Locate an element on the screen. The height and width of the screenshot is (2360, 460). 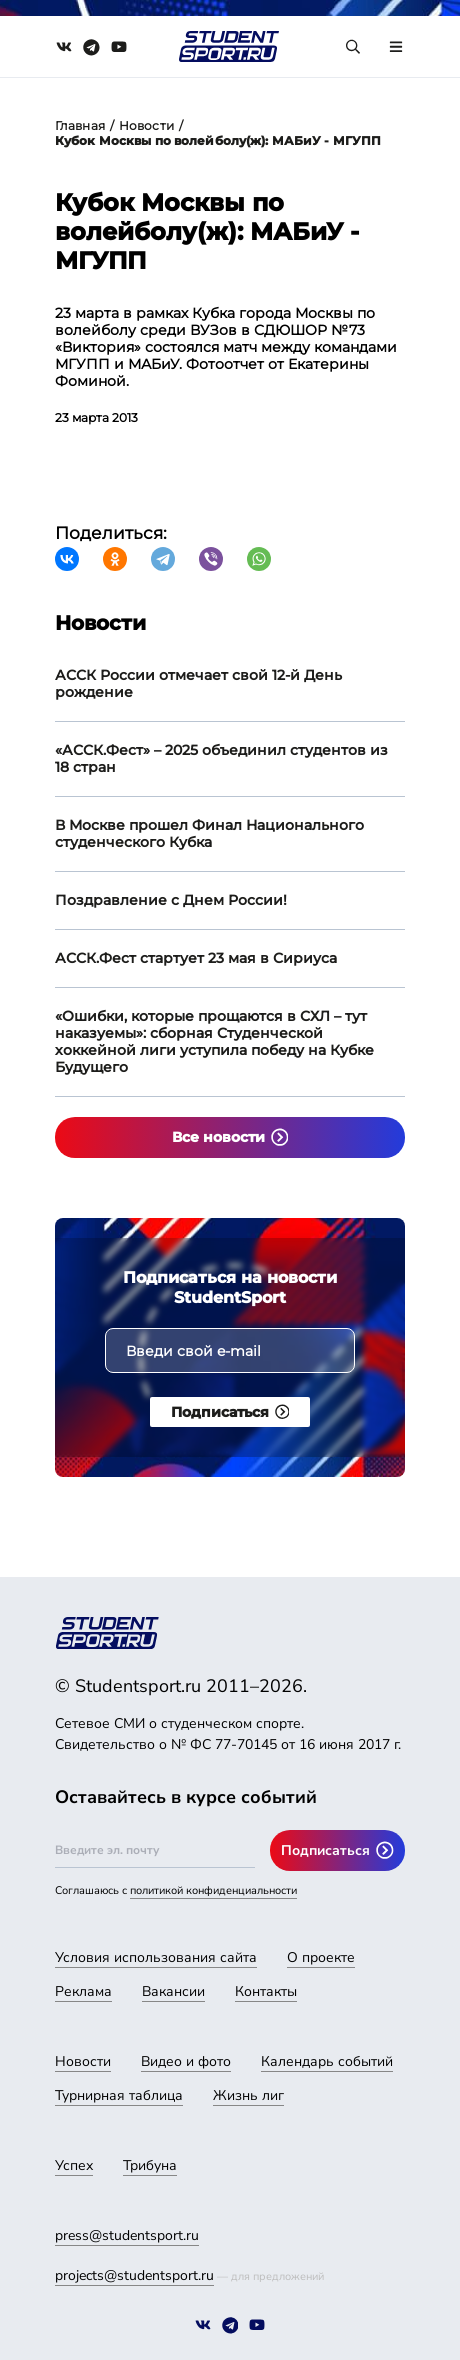
АССК России отмечает свой 12-й День рождение is located at coordinates (198, 683).